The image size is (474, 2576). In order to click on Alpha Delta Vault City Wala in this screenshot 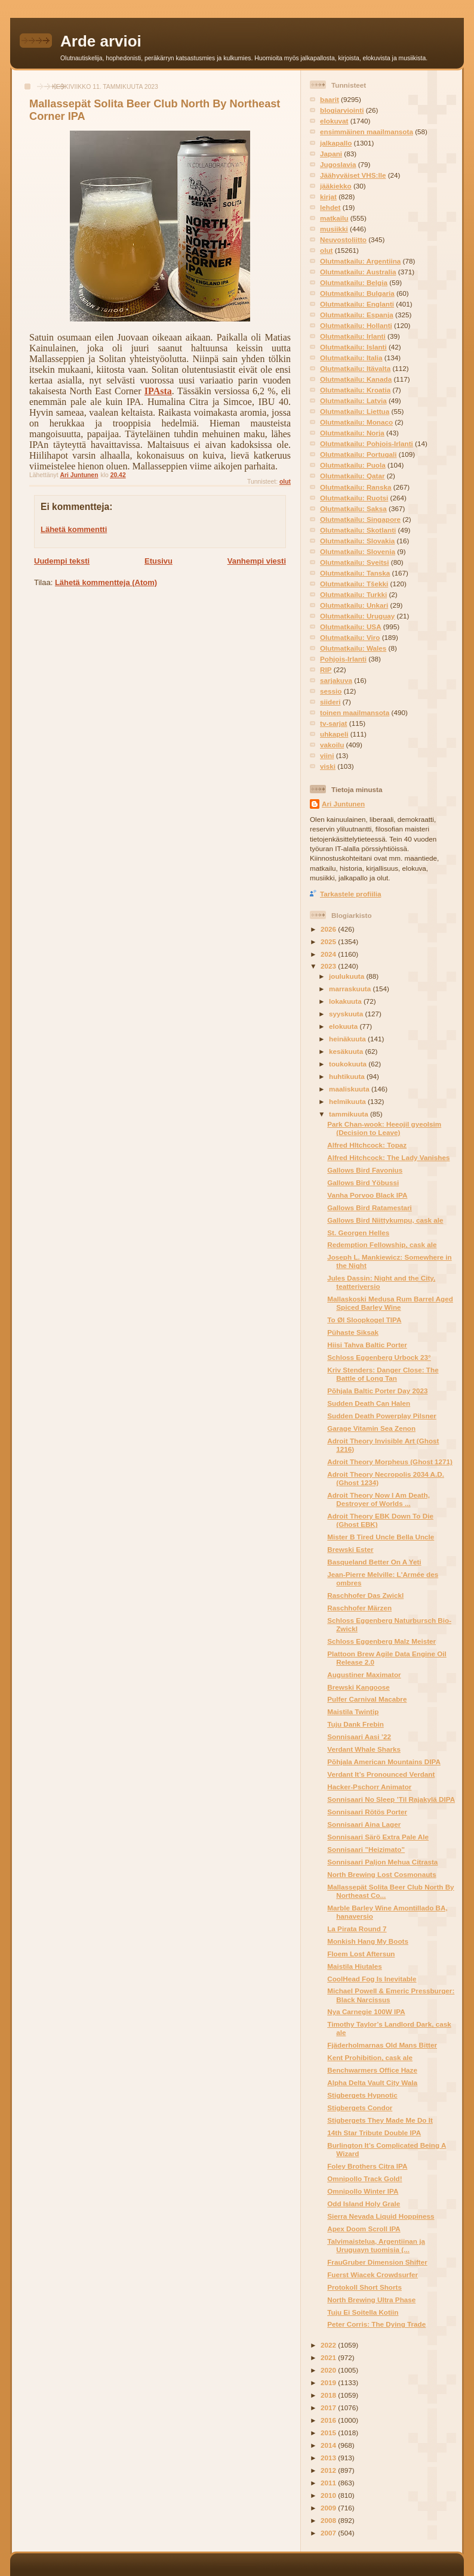, I will do `click(372, 2082)`.